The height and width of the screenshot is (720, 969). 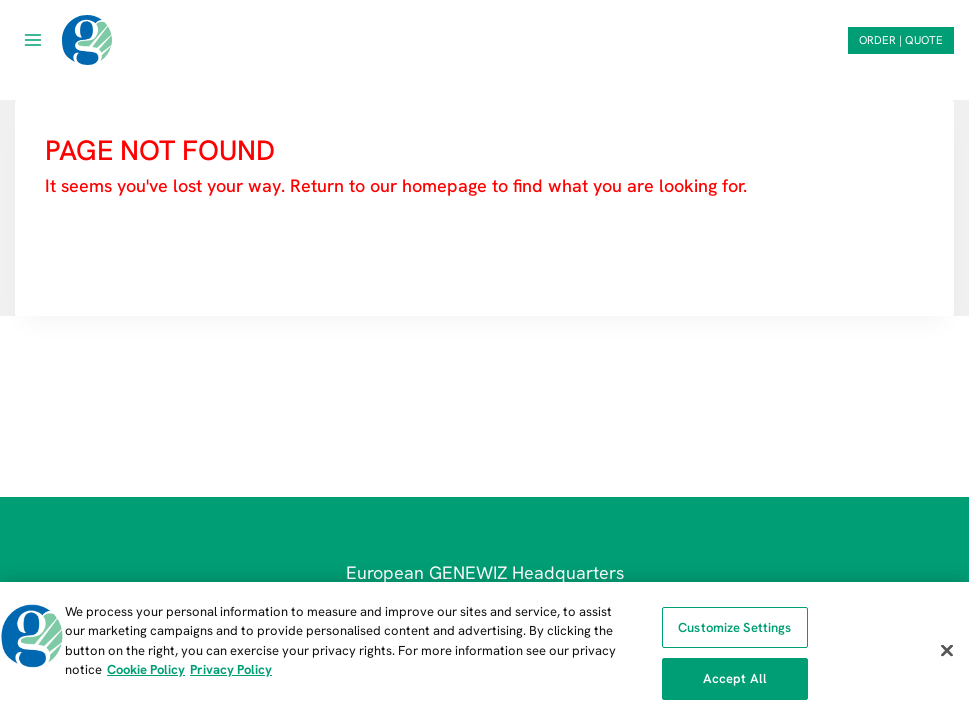 I want to click on Accept All, so click(x=735, y=678).